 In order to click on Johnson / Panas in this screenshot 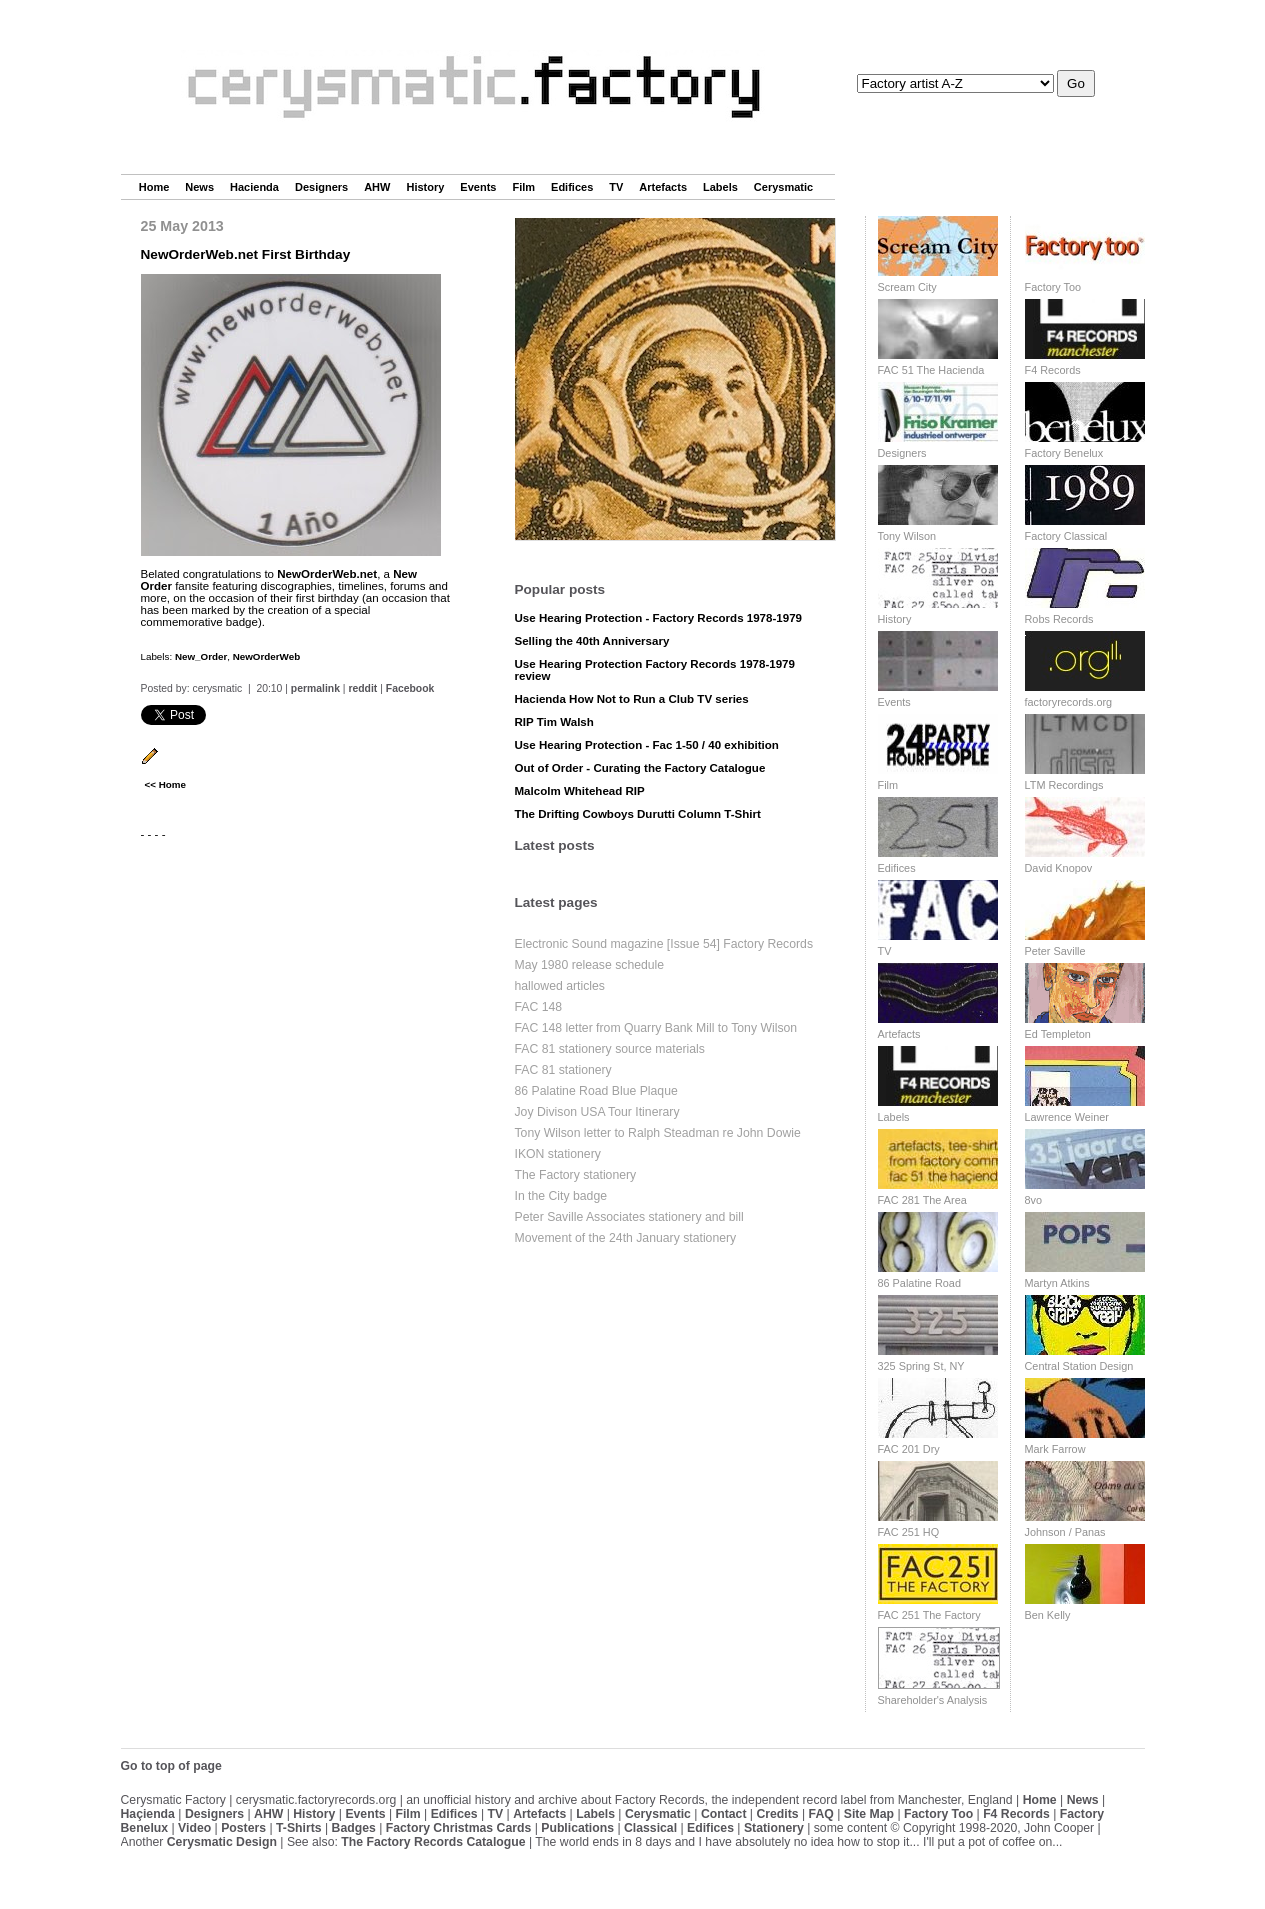, I will do `click(1065, 1532)`.